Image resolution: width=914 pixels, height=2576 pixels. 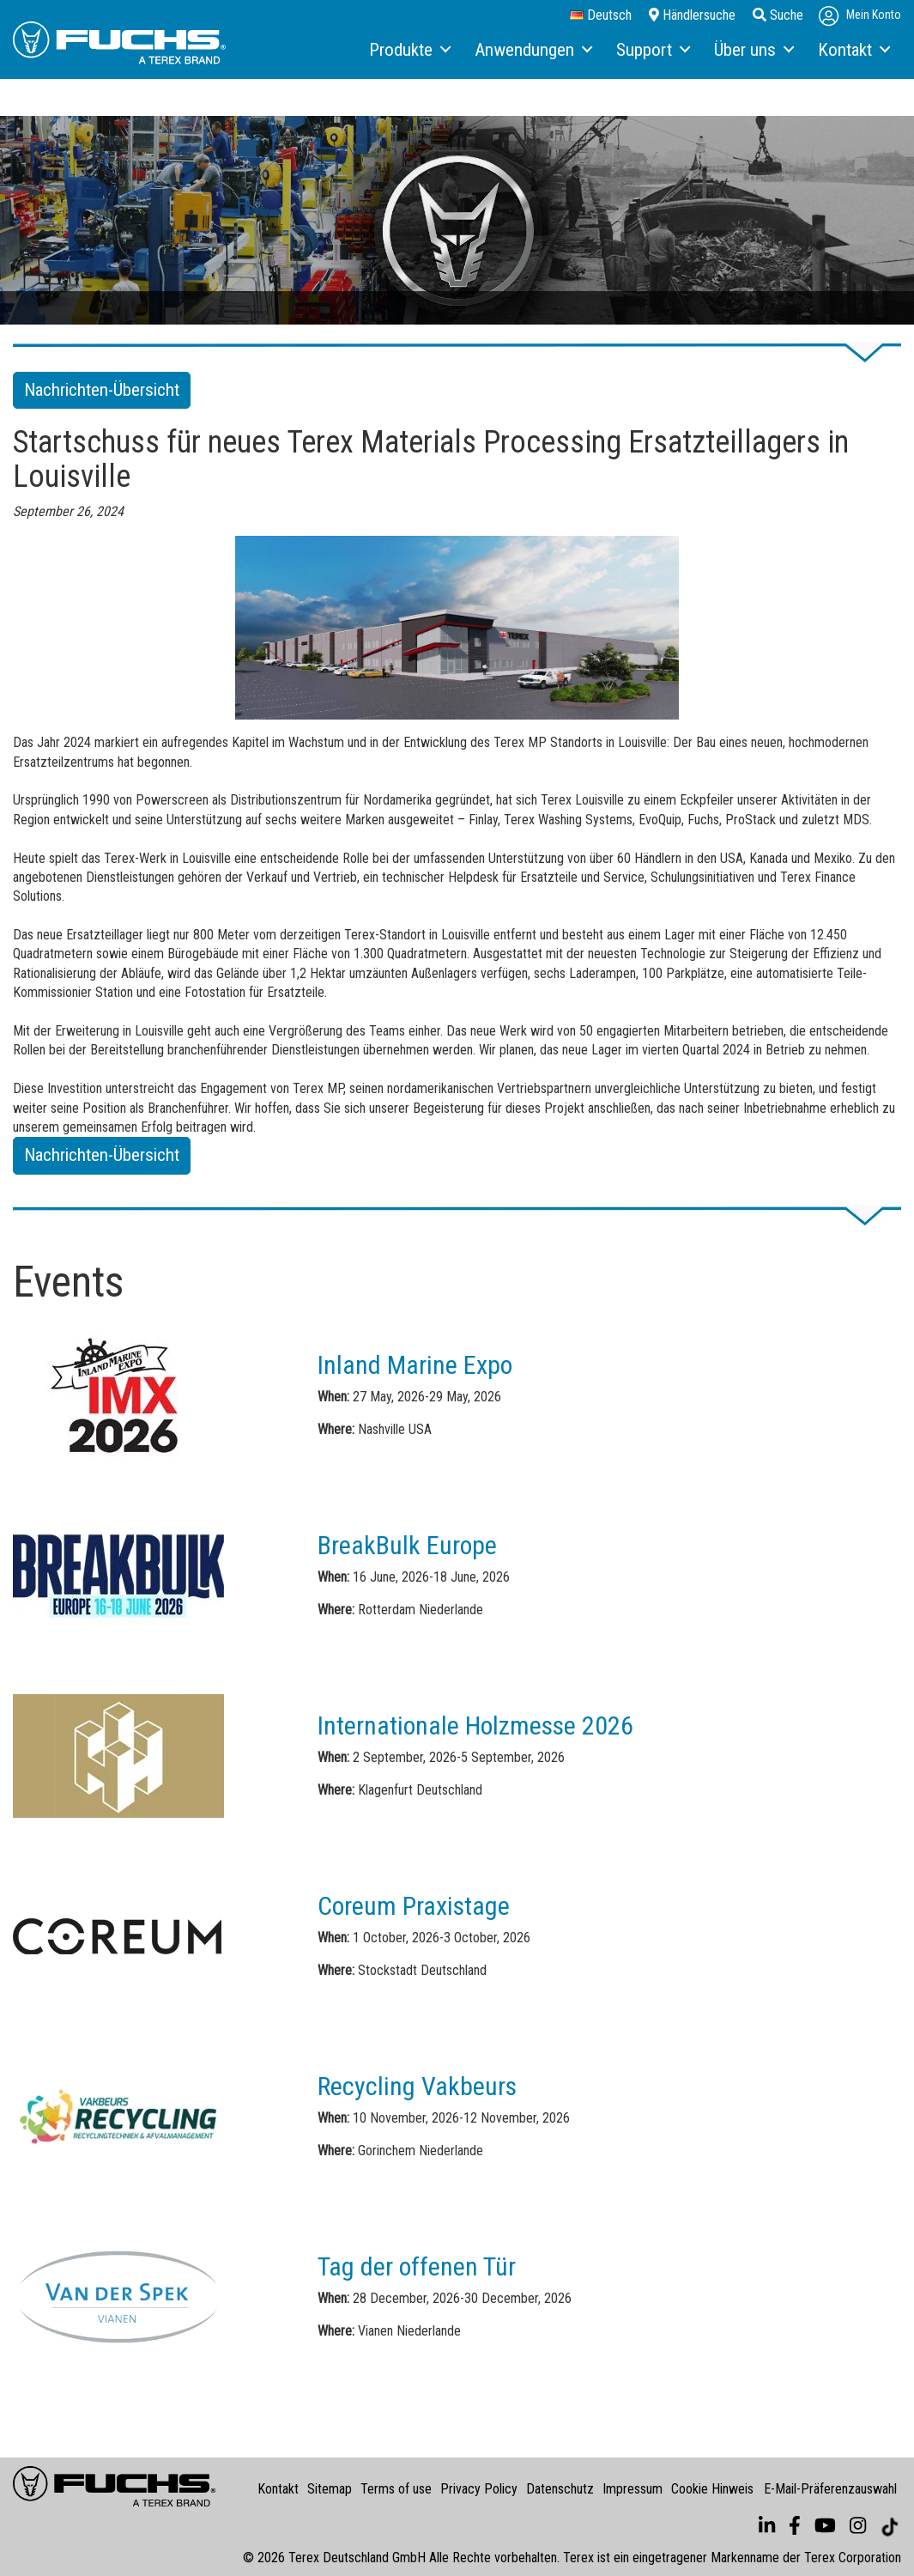 What do you see at coordinates (396, 2489) in the screenshot?
I see `Terms of use` at bounding box center [396, 2489].